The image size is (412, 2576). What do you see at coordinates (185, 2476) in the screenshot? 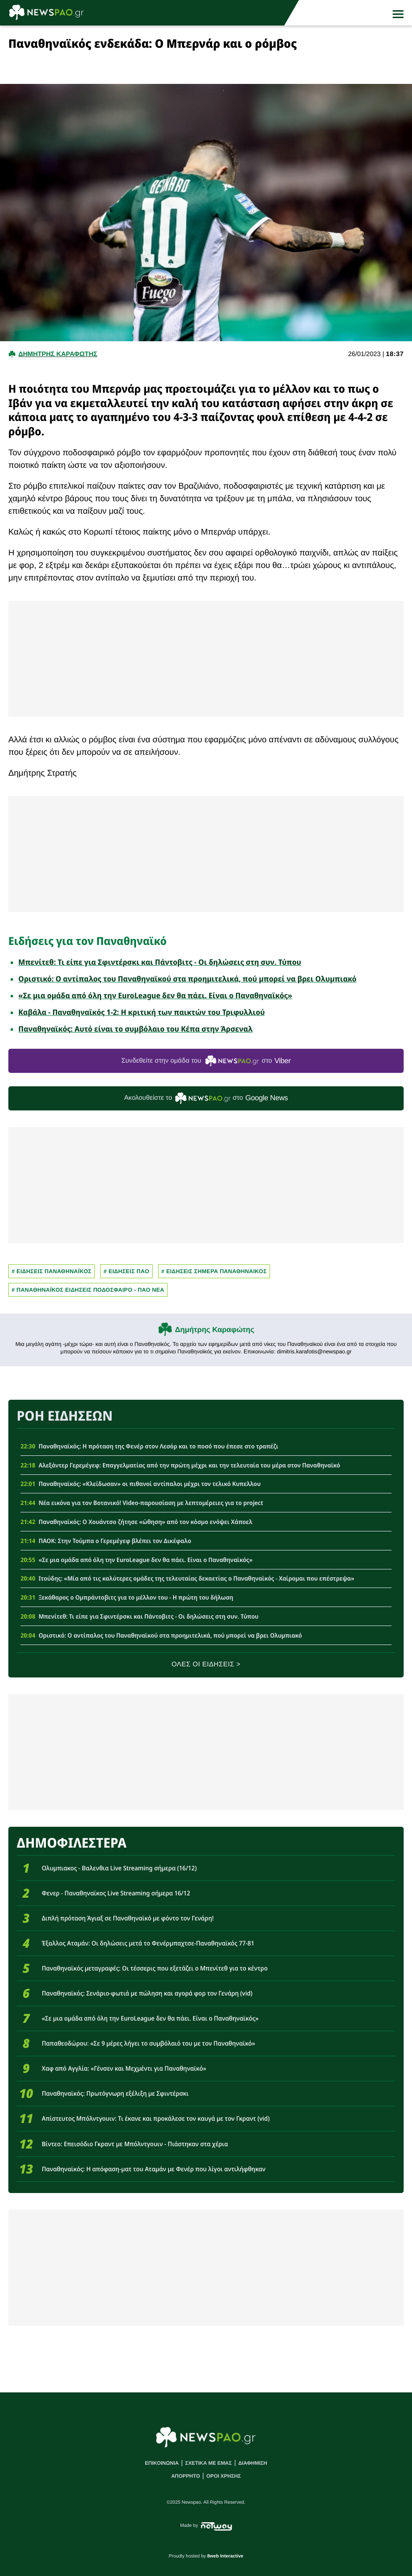
I see `ΑΠΟΡΡΗΤΟ` at bounding box center [185, 2476].